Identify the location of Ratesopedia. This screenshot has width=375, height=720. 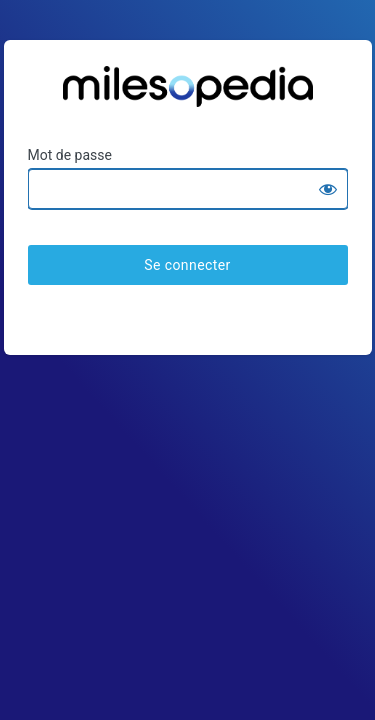
(188, 93).